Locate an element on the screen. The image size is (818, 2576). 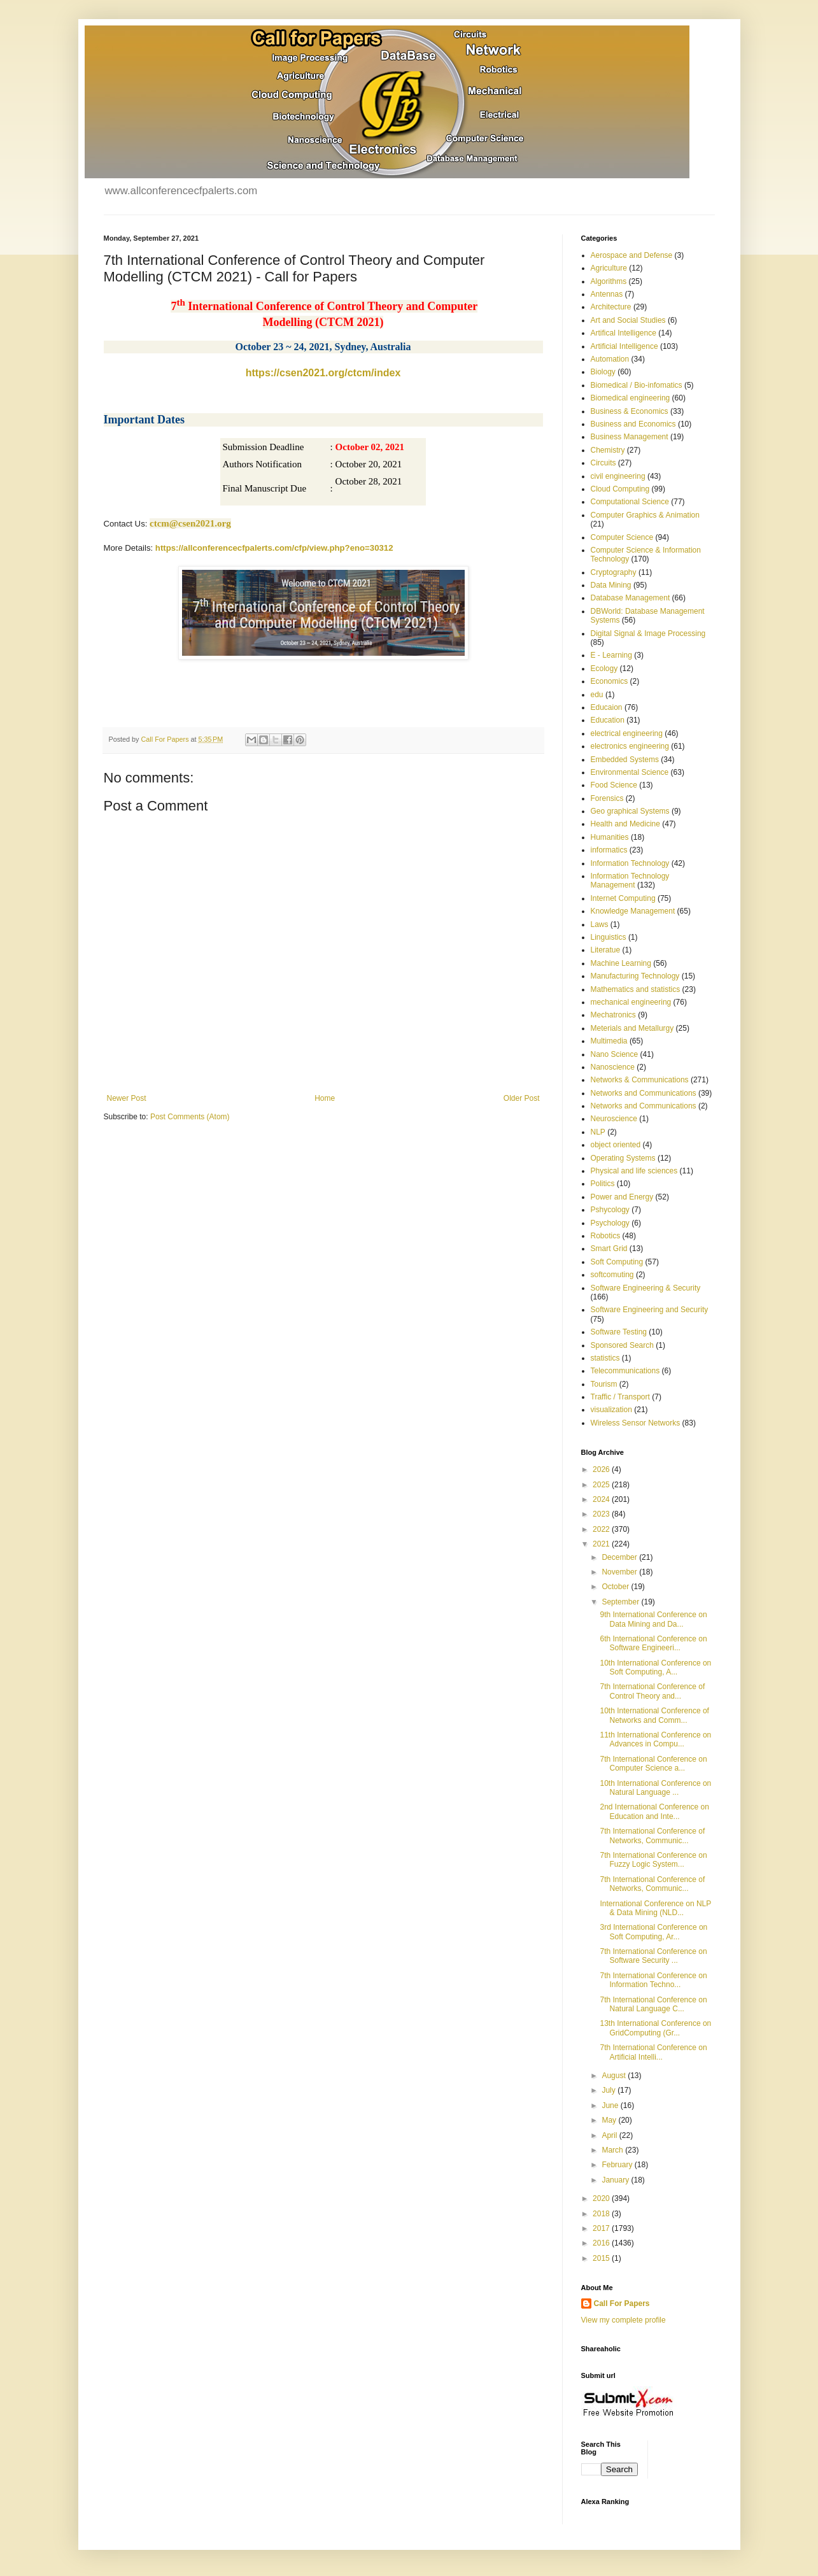
Architecture is located at coordinates (611, 306).